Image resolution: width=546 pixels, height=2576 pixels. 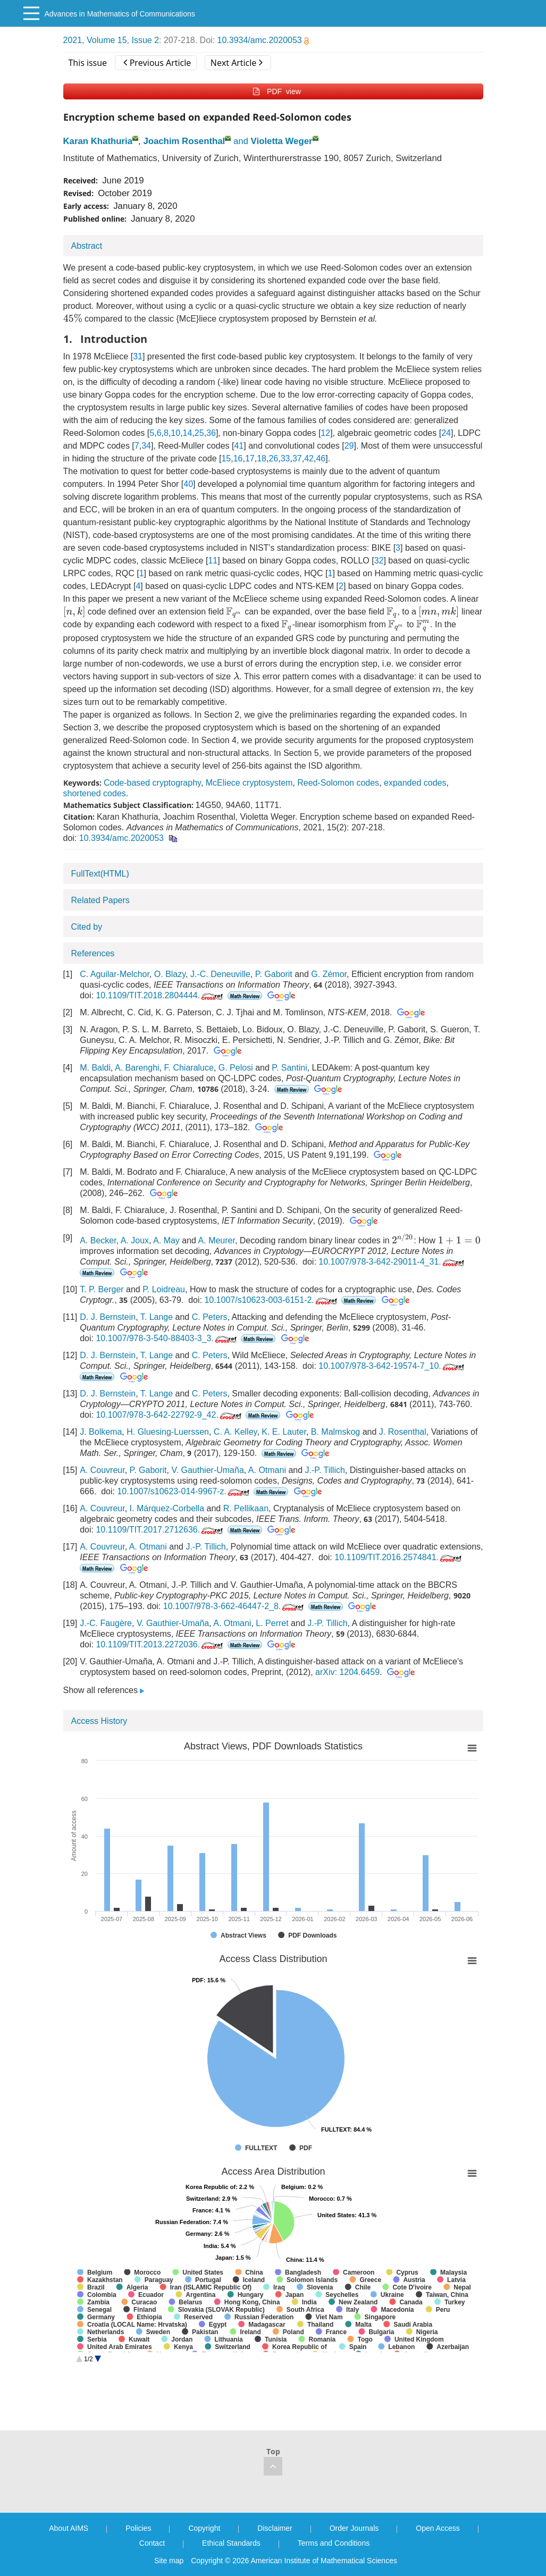 I want to click on Abstract, so click(x=87, y=245).